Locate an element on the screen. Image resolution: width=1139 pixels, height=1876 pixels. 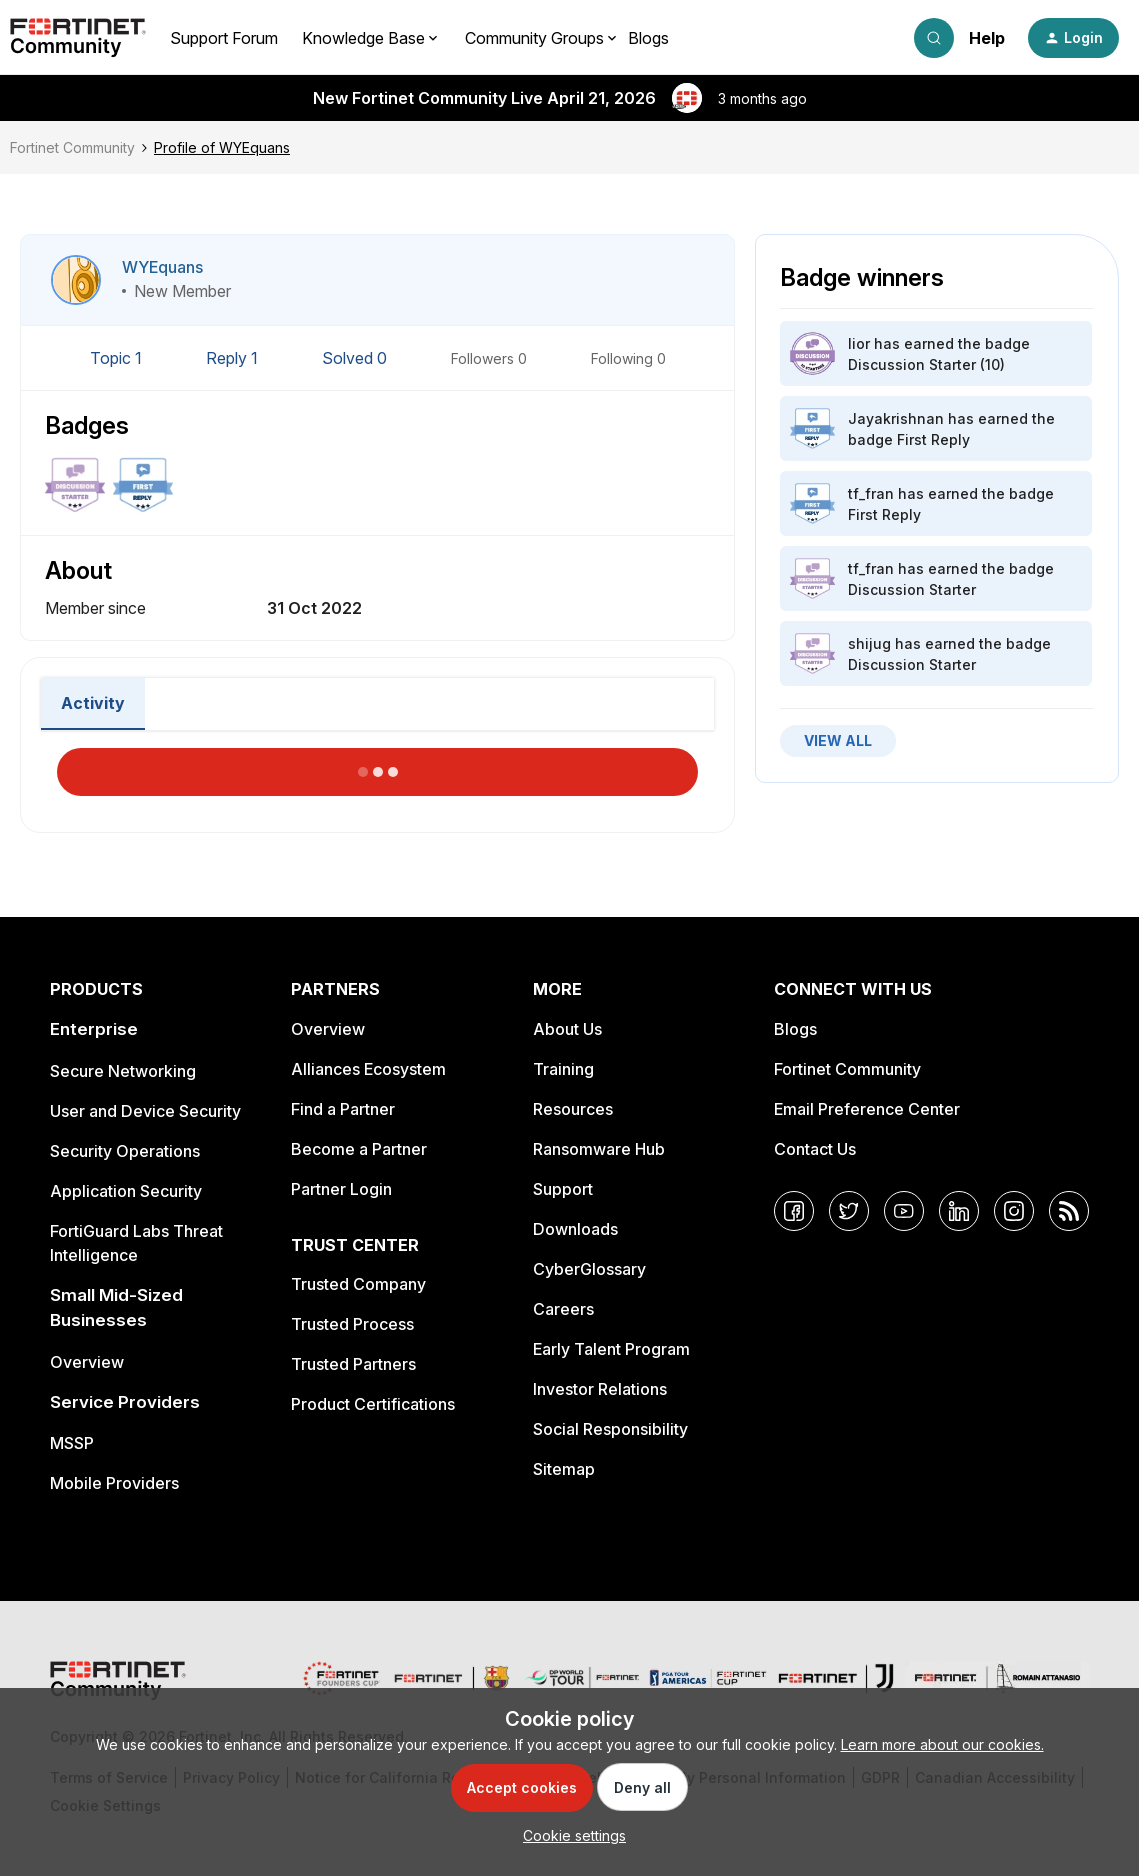
Reply 1 is located at coordinates (234, 358).